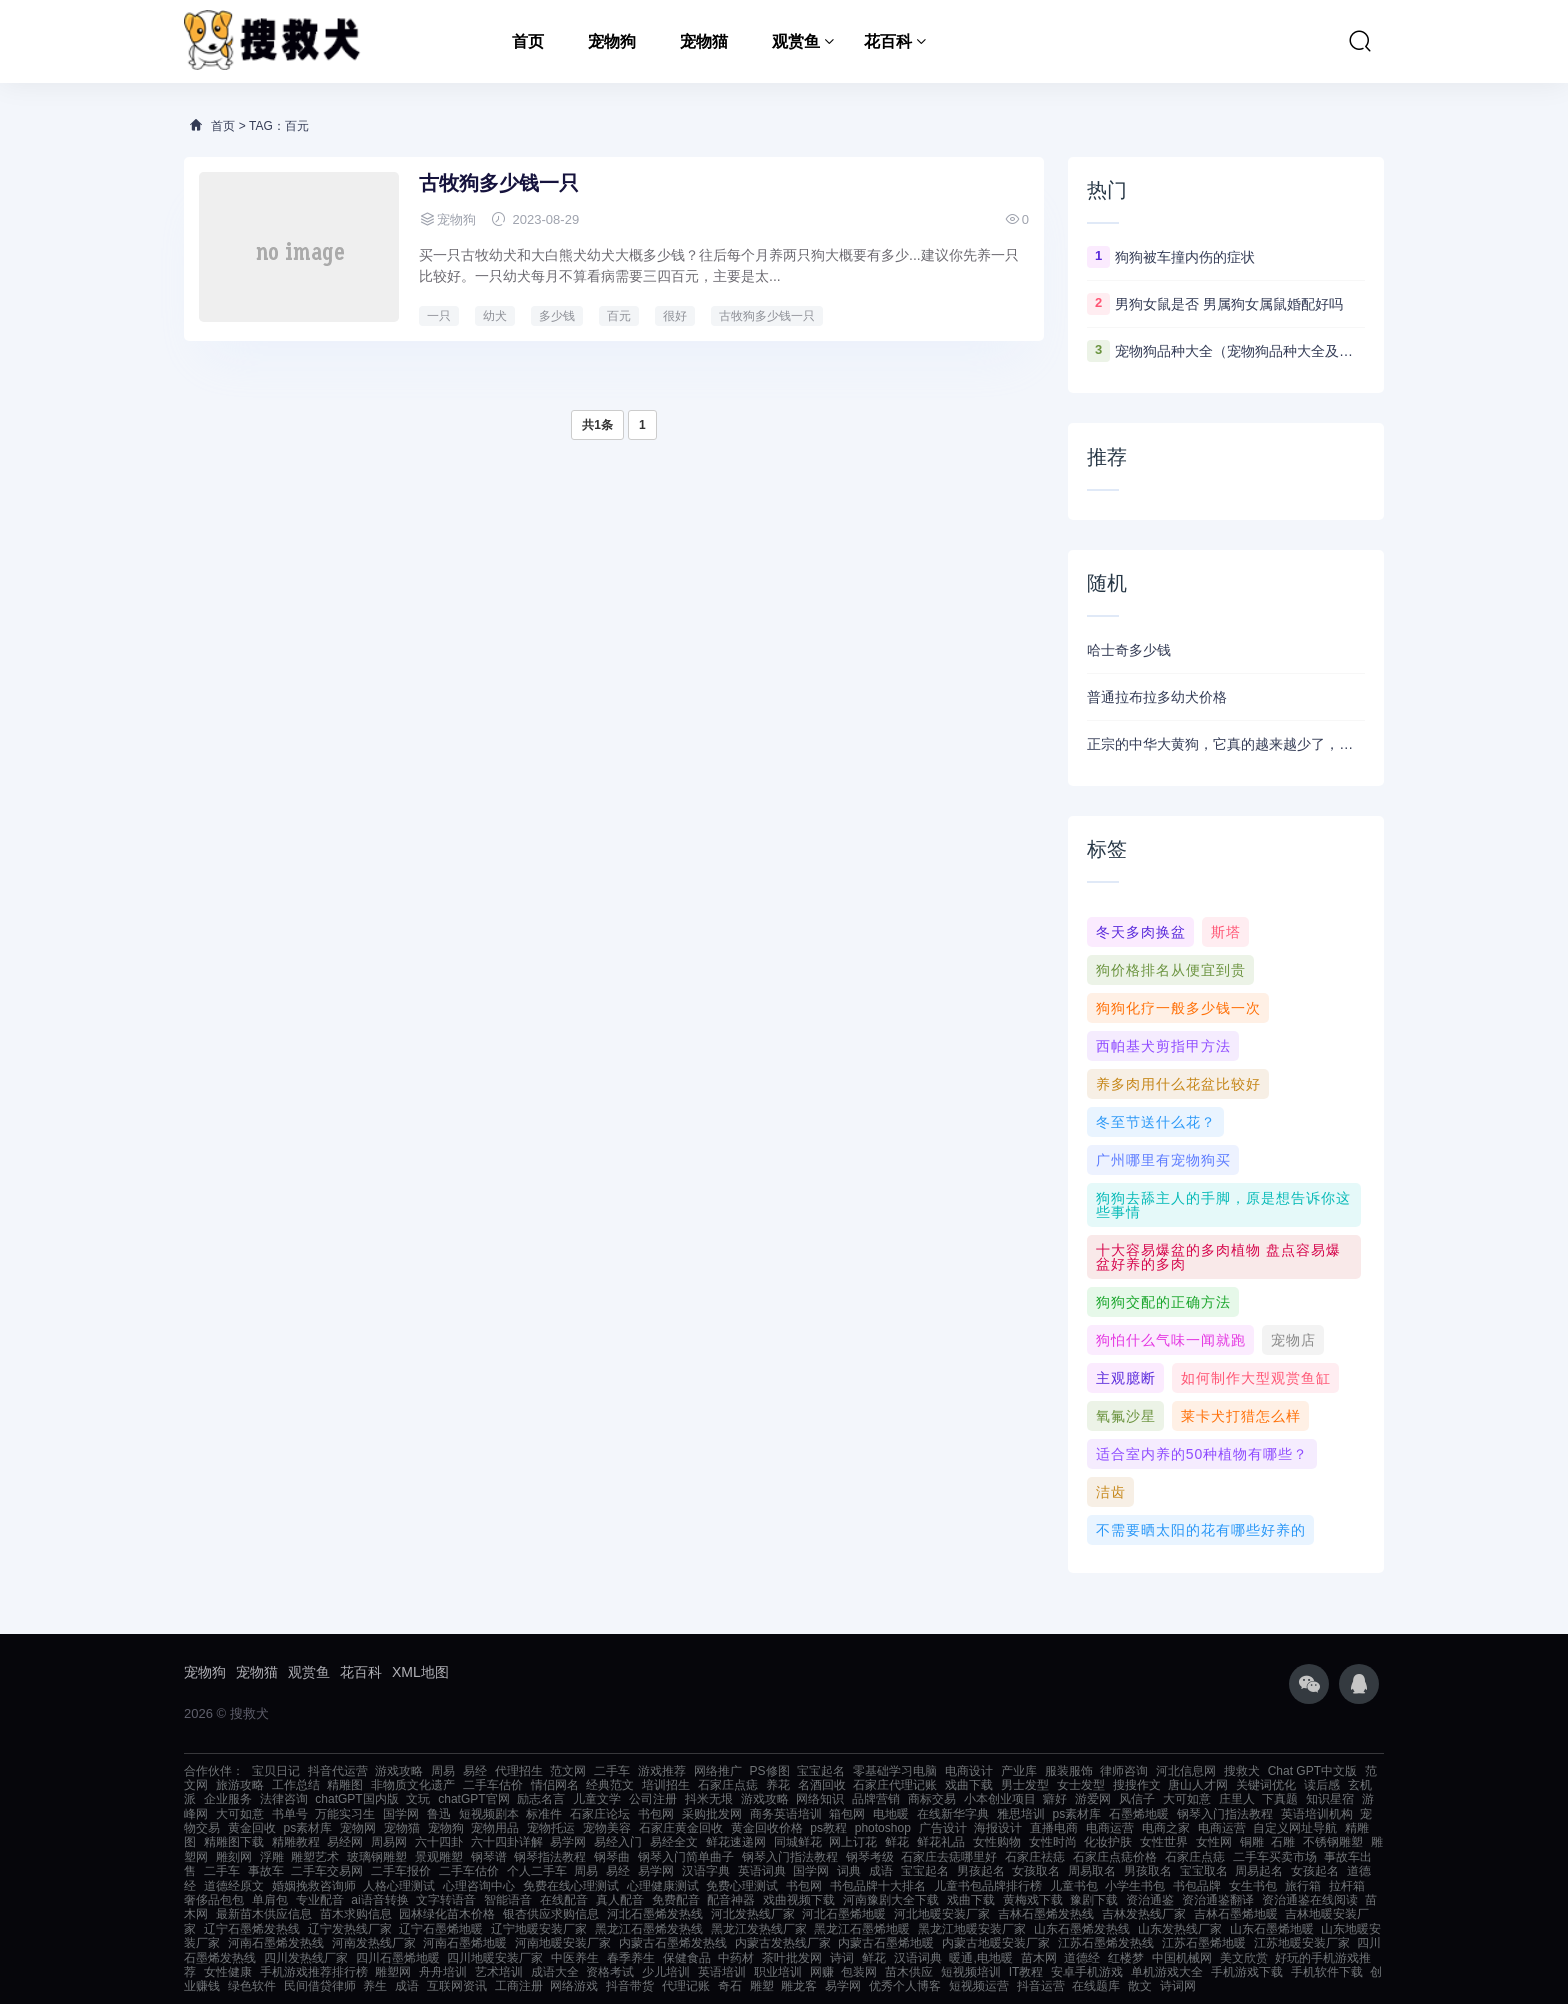  I want to click on XML地图, so click(420, 1672).